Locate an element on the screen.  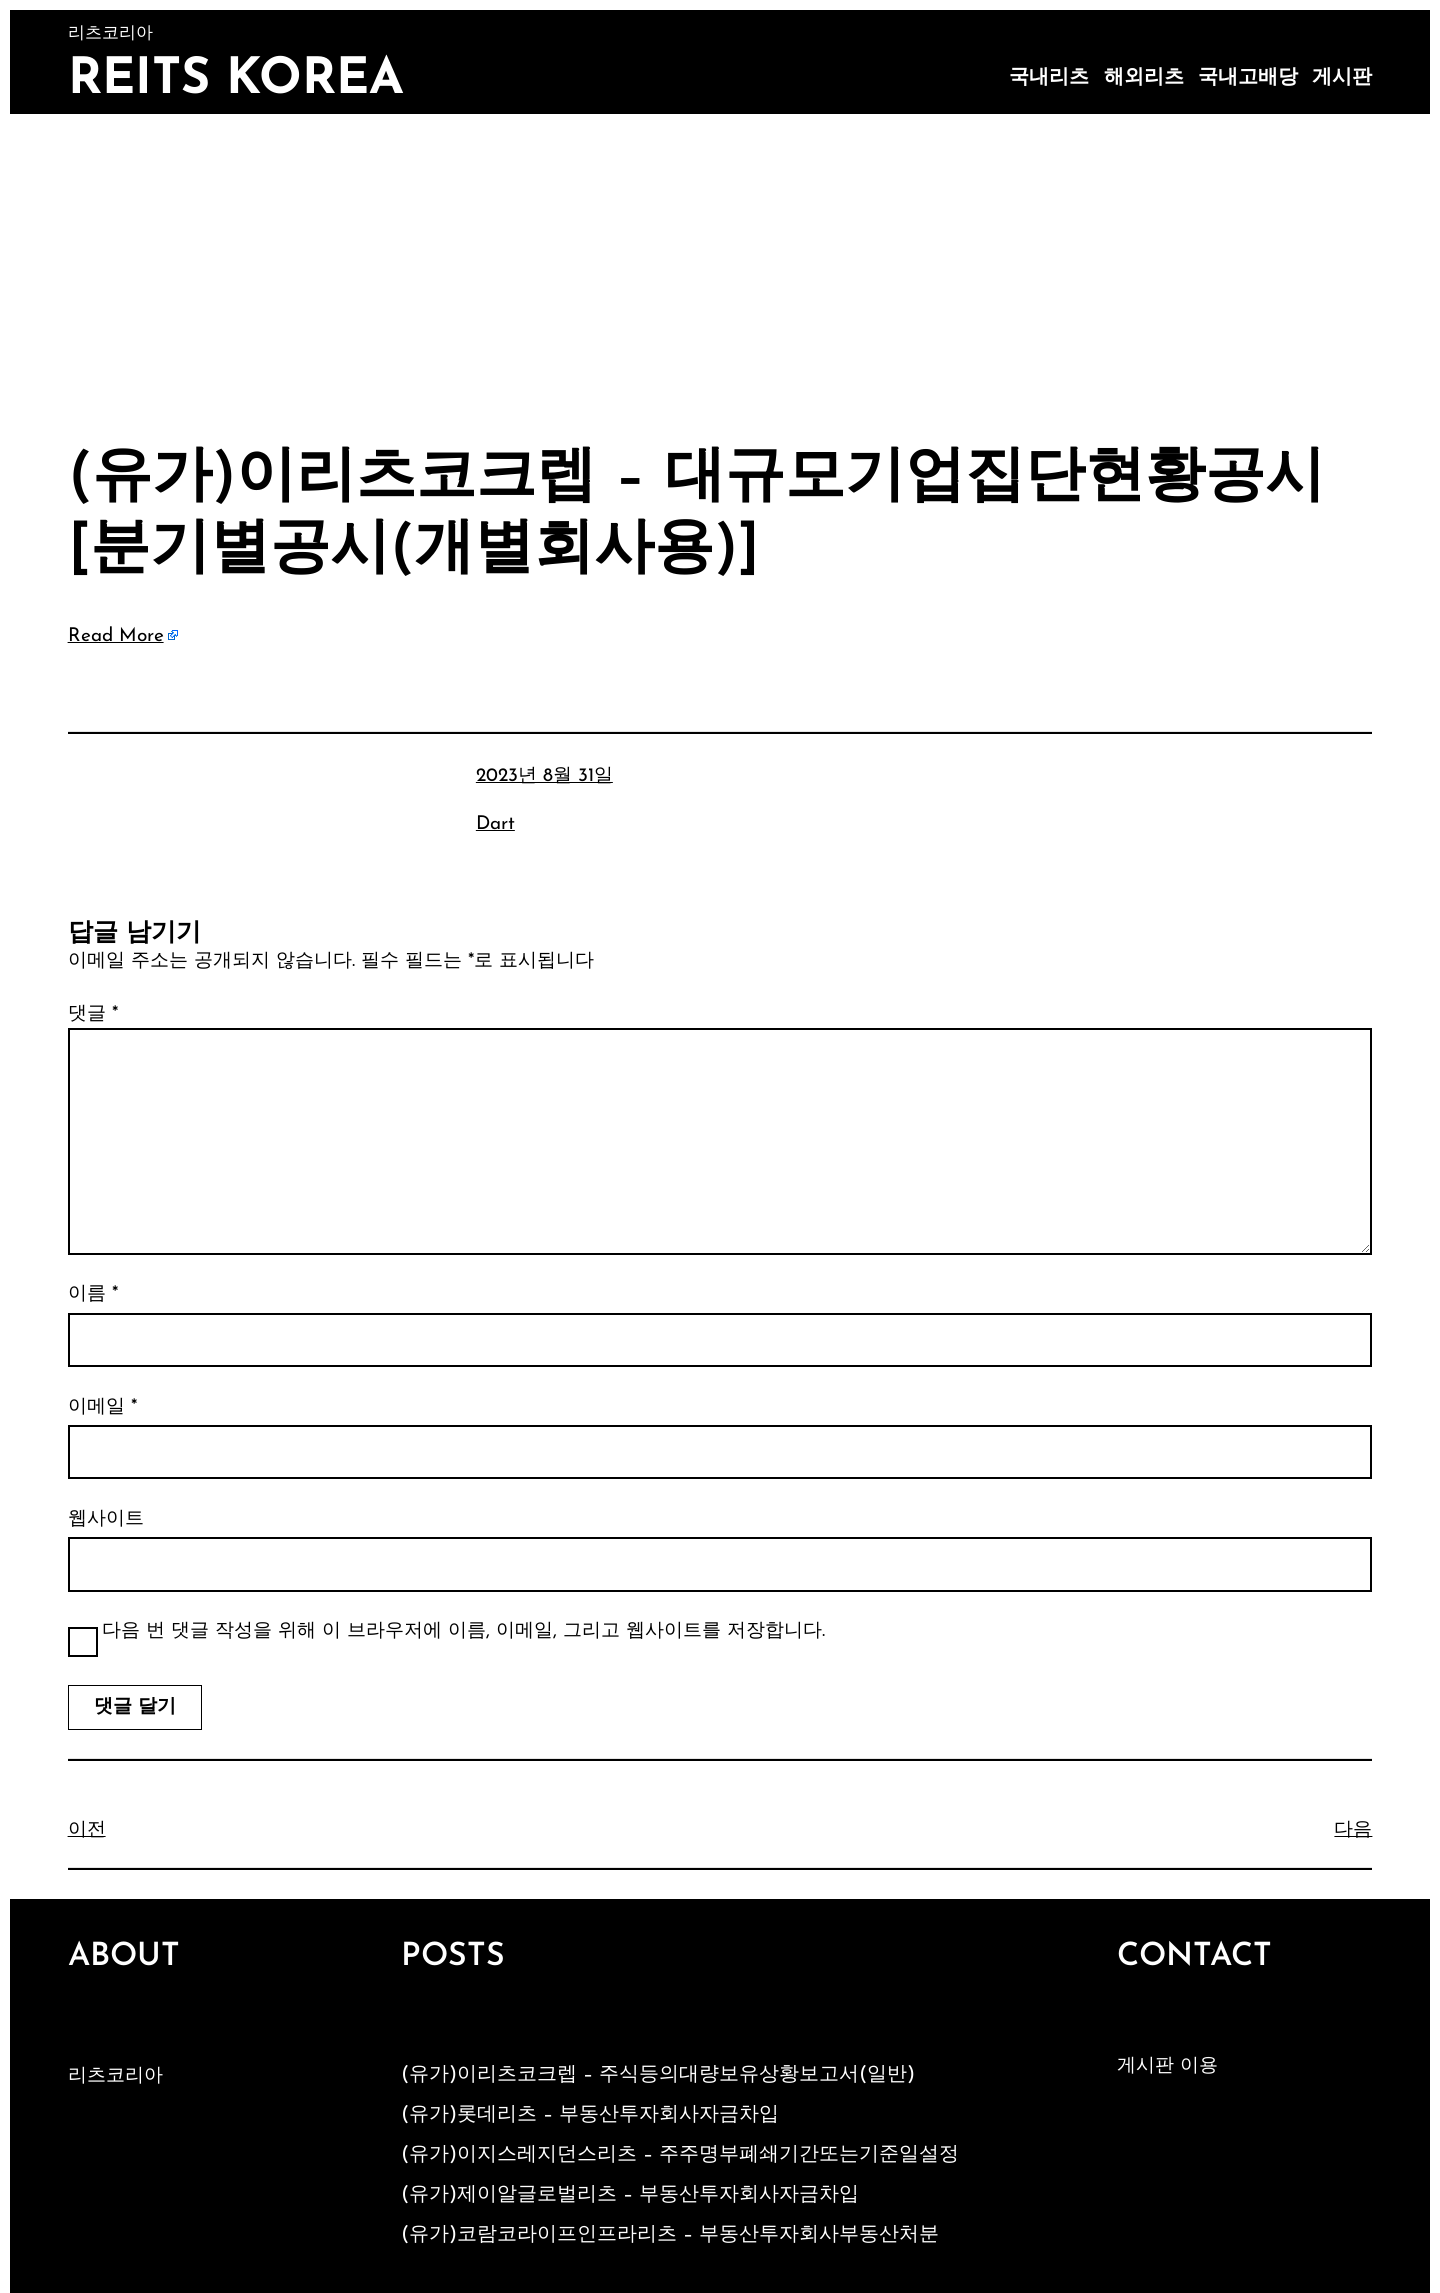
Reits Korea is located at coordinates (236, 80).